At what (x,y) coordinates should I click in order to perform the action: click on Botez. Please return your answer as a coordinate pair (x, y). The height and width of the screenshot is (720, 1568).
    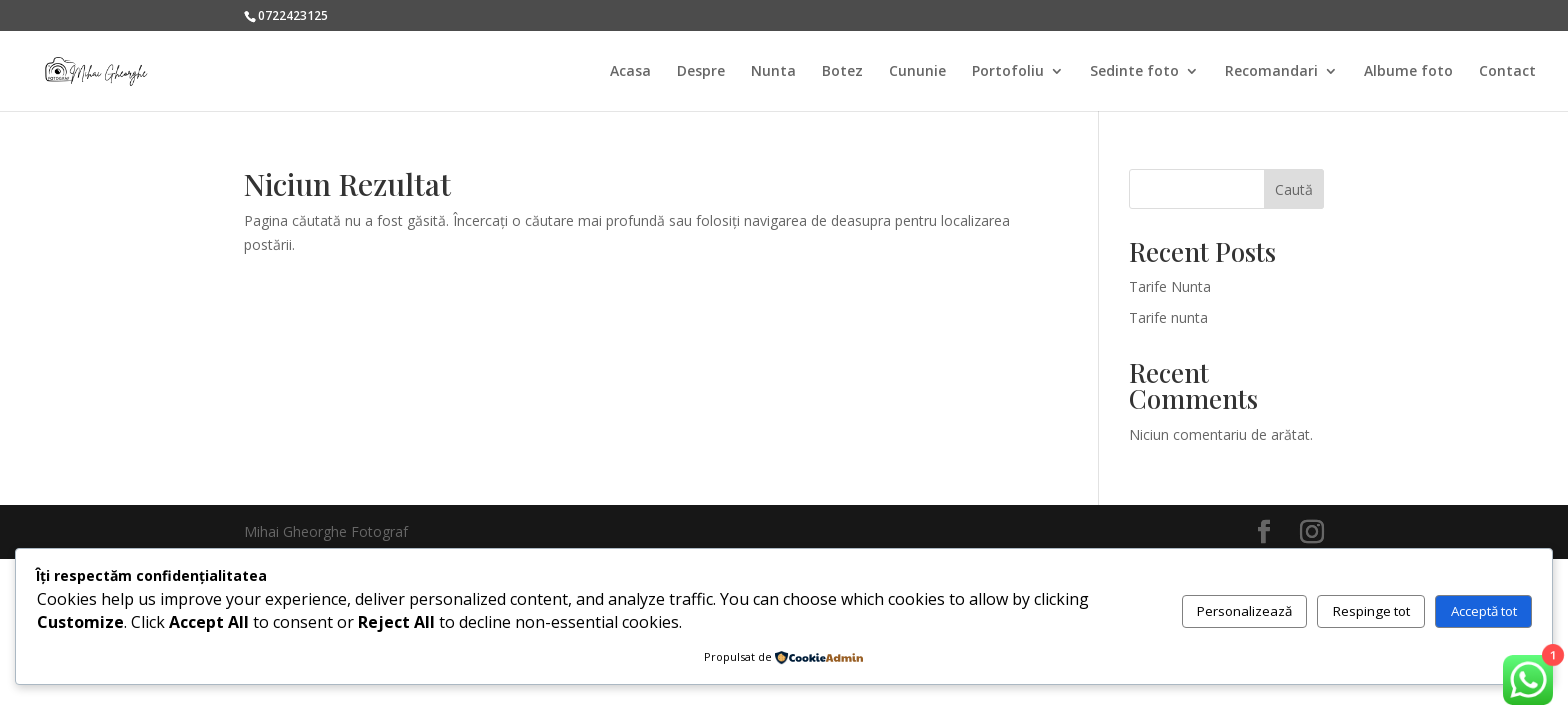
    Looking at the image, I should click on (842, 72).